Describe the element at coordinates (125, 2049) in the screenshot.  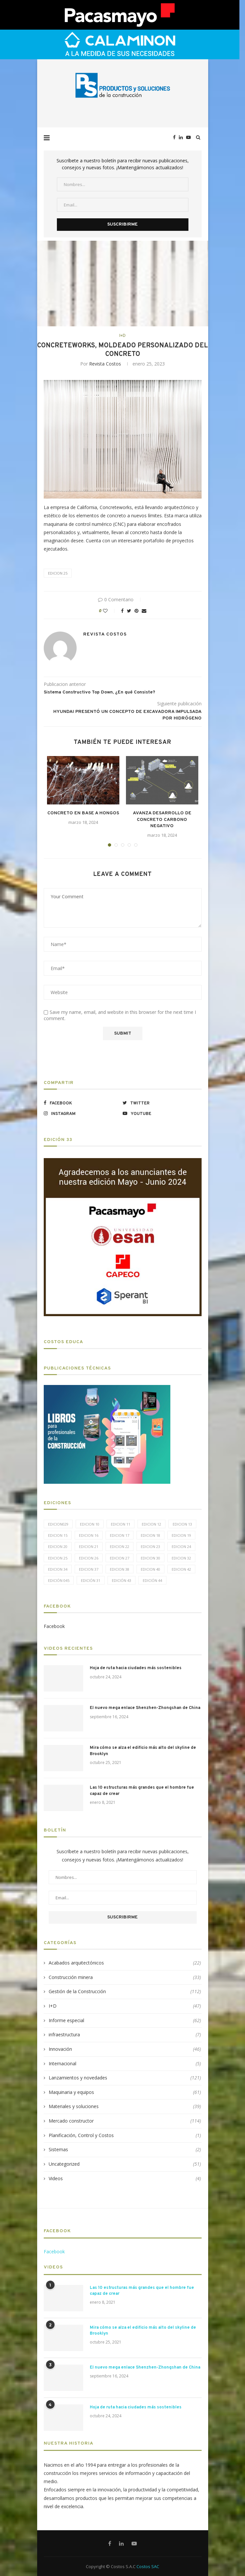
I see `Innovación` at that location.